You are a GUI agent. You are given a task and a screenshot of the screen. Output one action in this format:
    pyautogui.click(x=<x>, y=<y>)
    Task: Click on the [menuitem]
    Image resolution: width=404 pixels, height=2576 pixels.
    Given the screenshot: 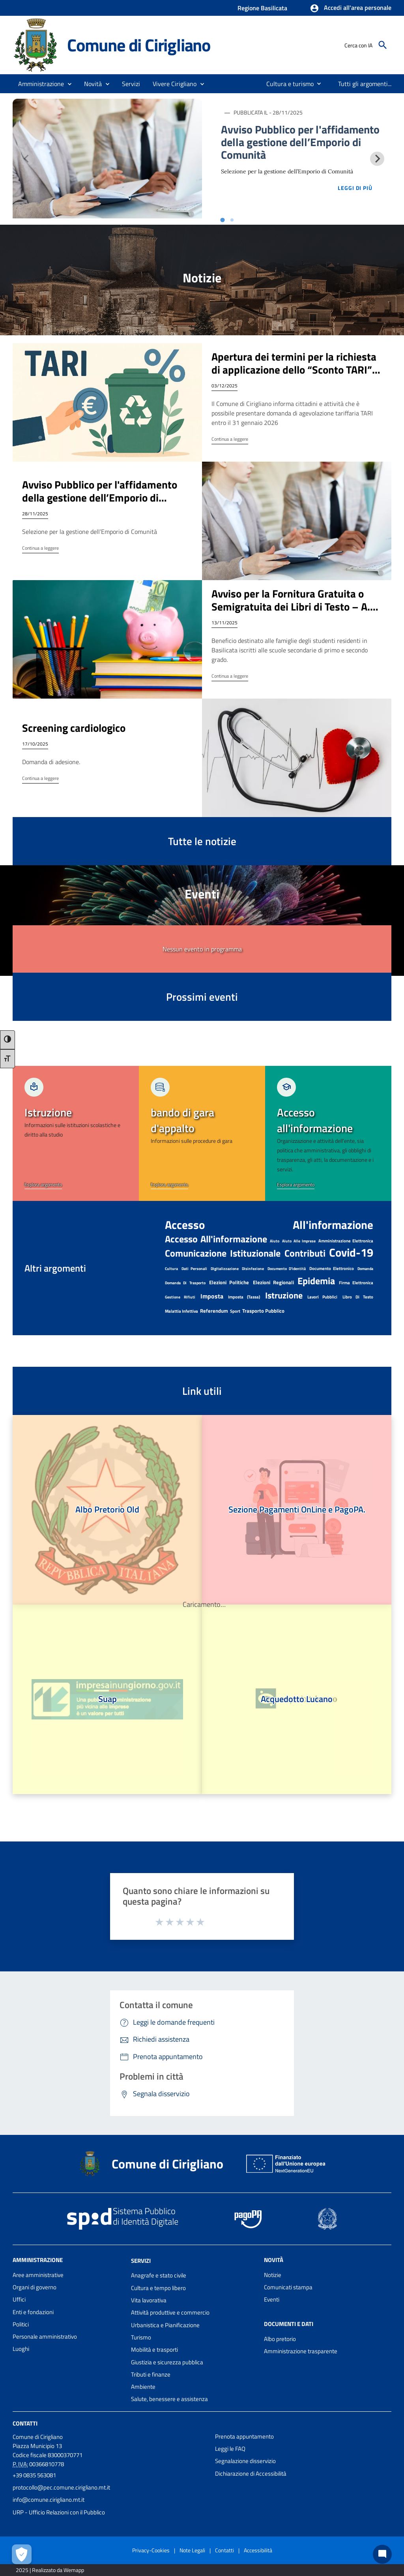 What is the action you would take?
    pyautogui.click(x=287, y=84)
    